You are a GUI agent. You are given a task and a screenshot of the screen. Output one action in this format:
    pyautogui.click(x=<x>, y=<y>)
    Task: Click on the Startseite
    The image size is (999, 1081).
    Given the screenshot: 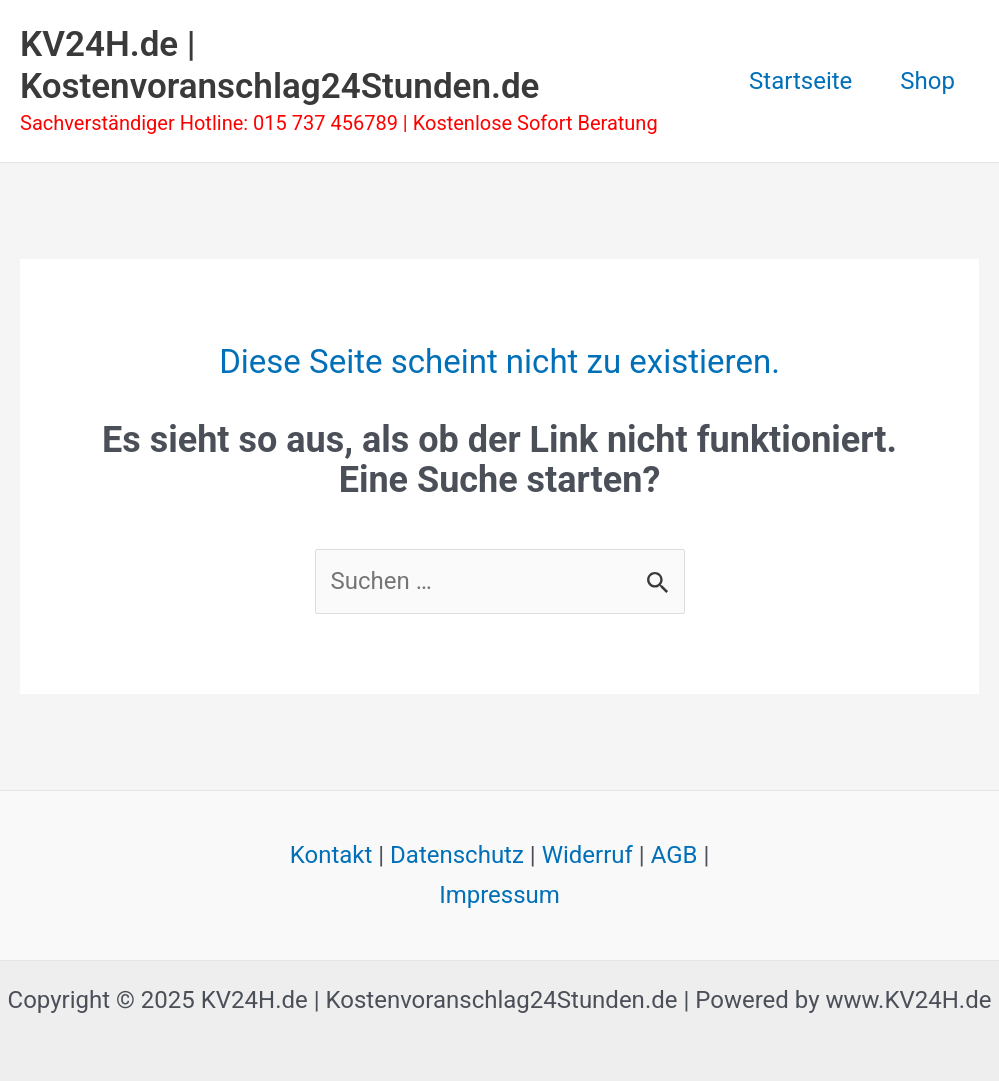 What is the action you would take?
    pyautogui.click(x=800, y=81)
    